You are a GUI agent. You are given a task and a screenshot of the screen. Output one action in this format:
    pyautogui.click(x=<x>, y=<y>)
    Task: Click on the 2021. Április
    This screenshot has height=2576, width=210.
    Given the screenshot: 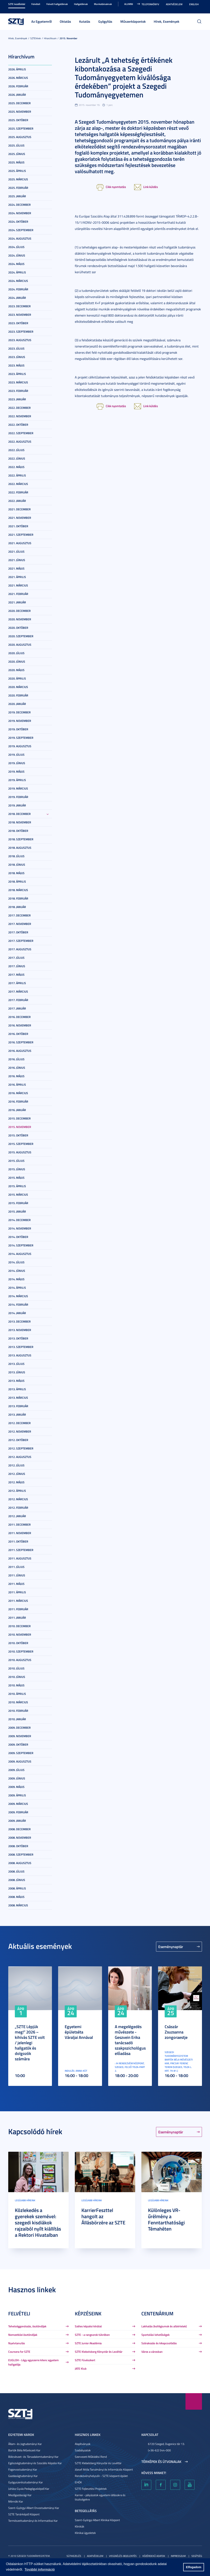 What is the action you would take?
    pyautogui.click(x=17, y=577)
    